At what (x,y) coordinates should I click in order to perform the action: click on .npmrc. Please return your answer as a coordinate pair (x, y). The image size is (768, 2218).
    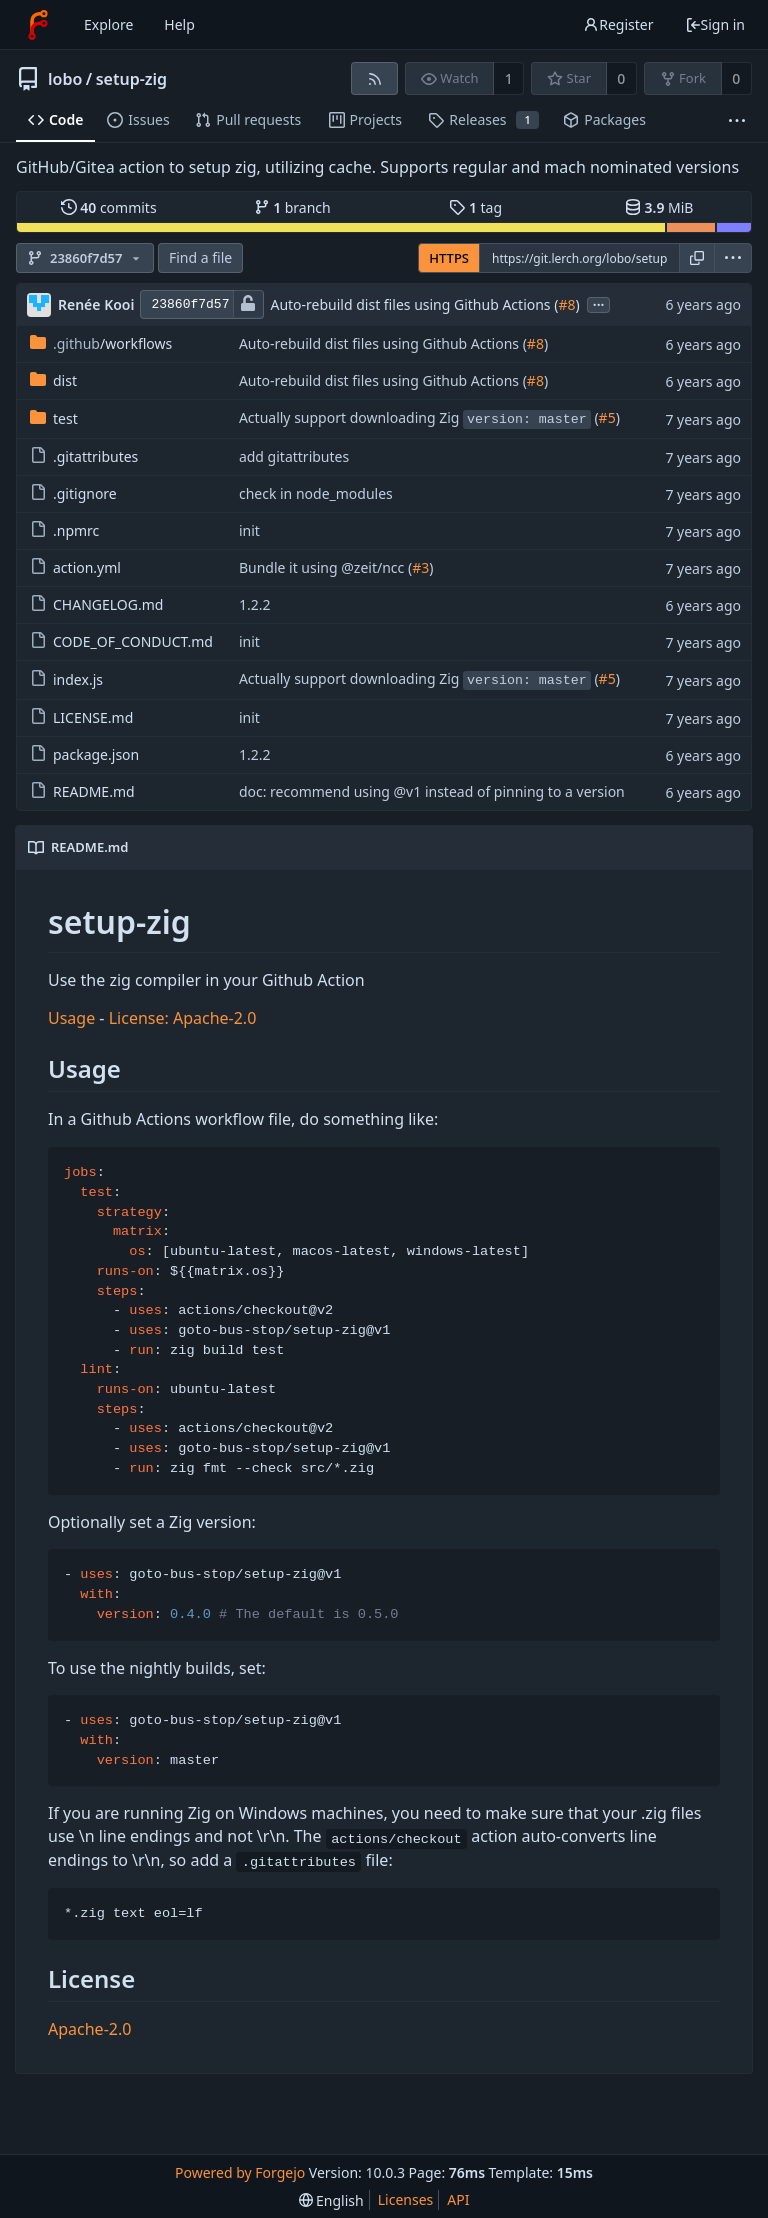
    Looking at the image, I should click on (64, 530).